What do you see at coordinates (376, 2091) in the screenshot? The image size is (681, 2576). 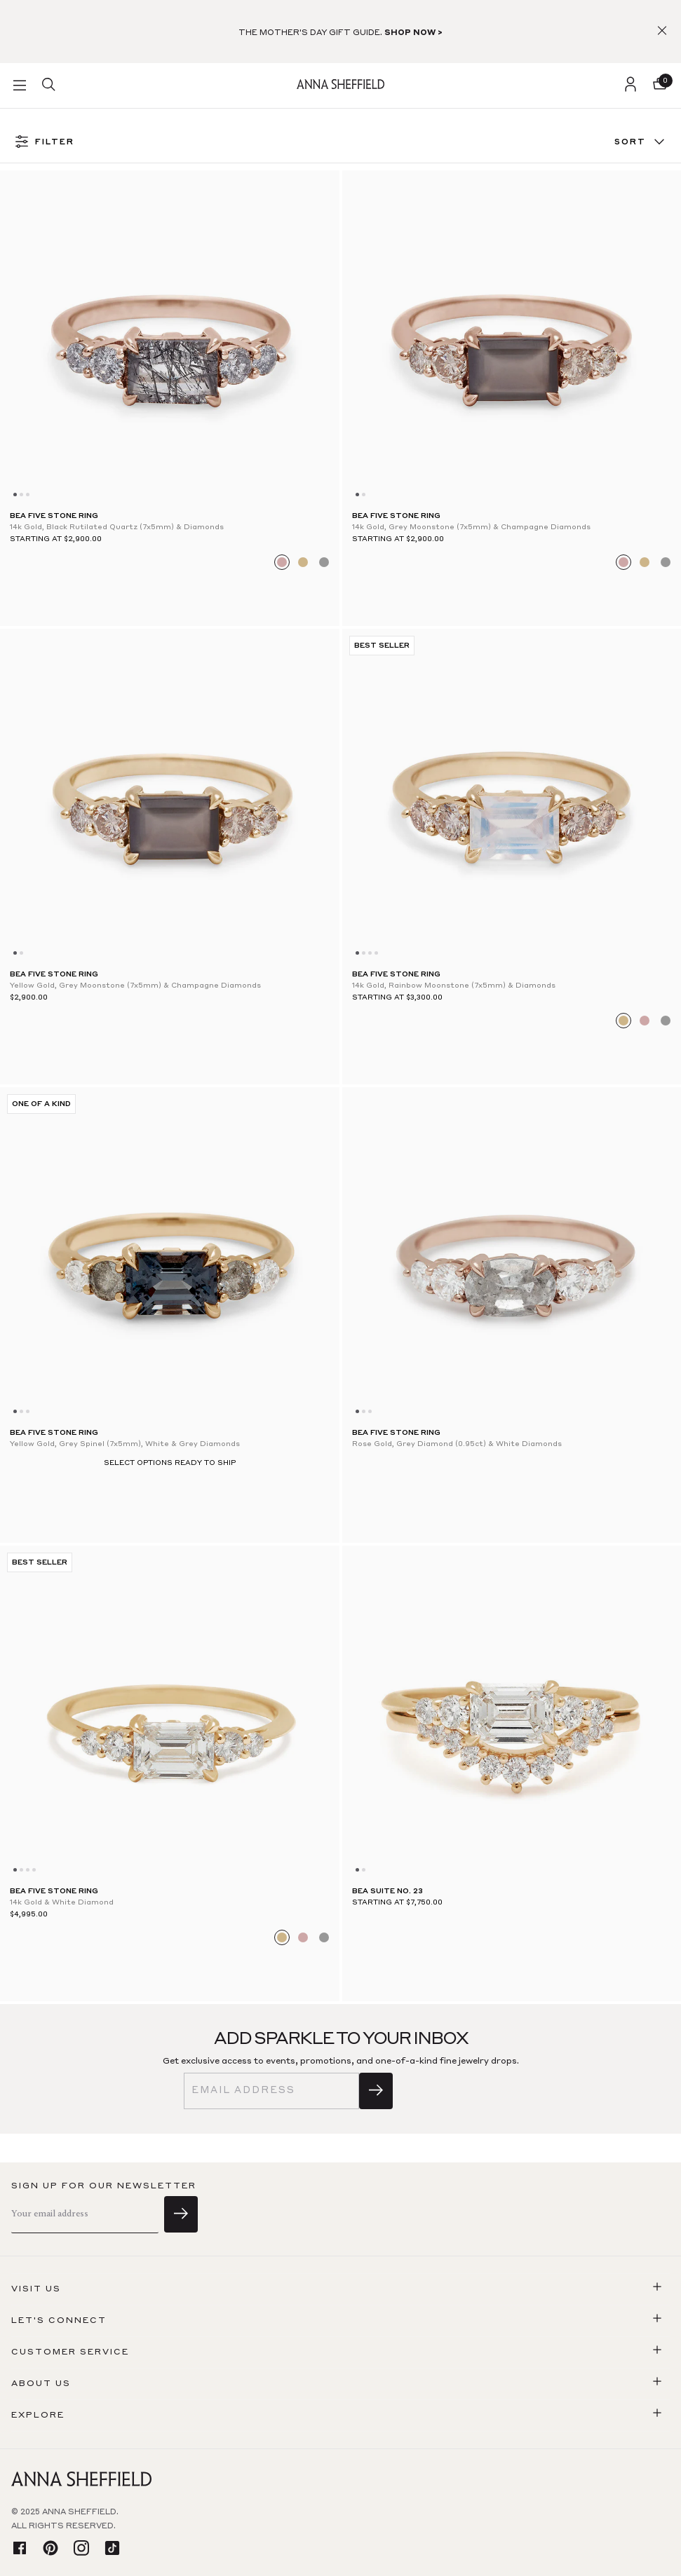 I see `[sign up]` at bounding box center [376, 2091].